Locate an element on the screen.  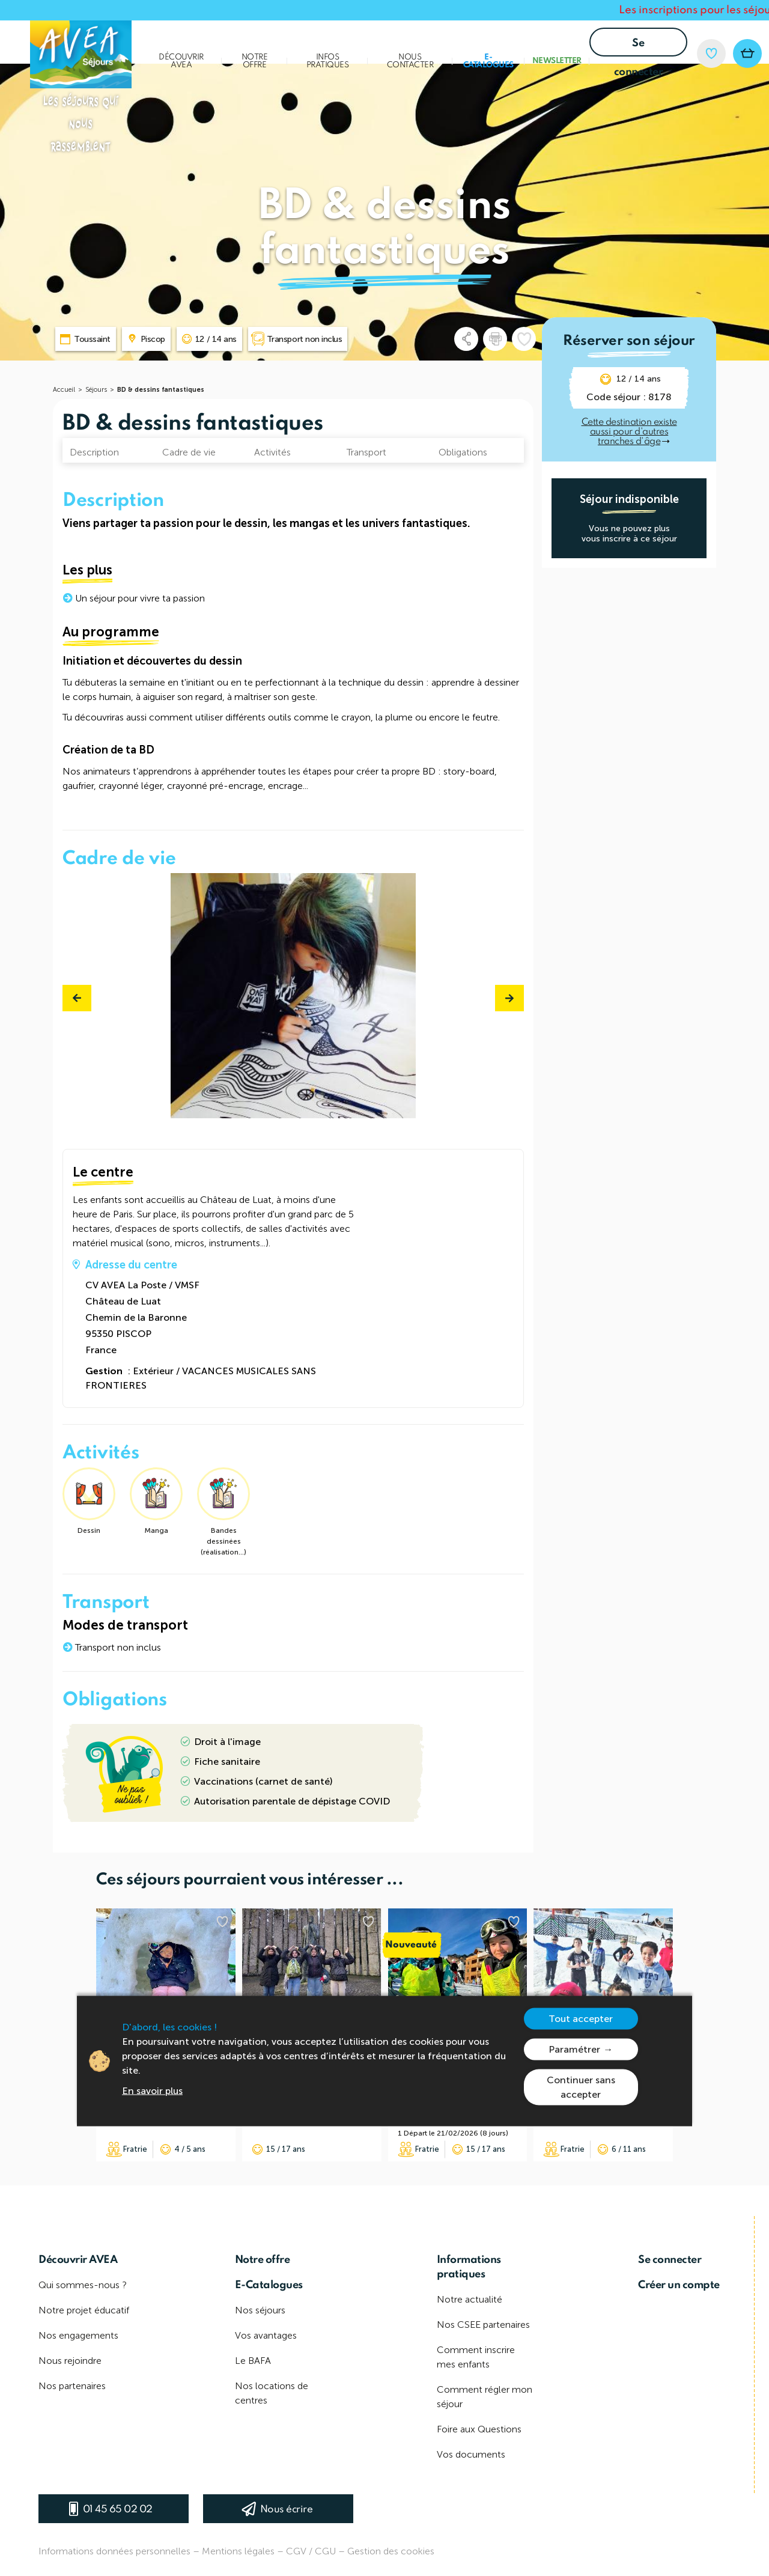
– Gestion des cookies is located at coordinates (386, 2551).